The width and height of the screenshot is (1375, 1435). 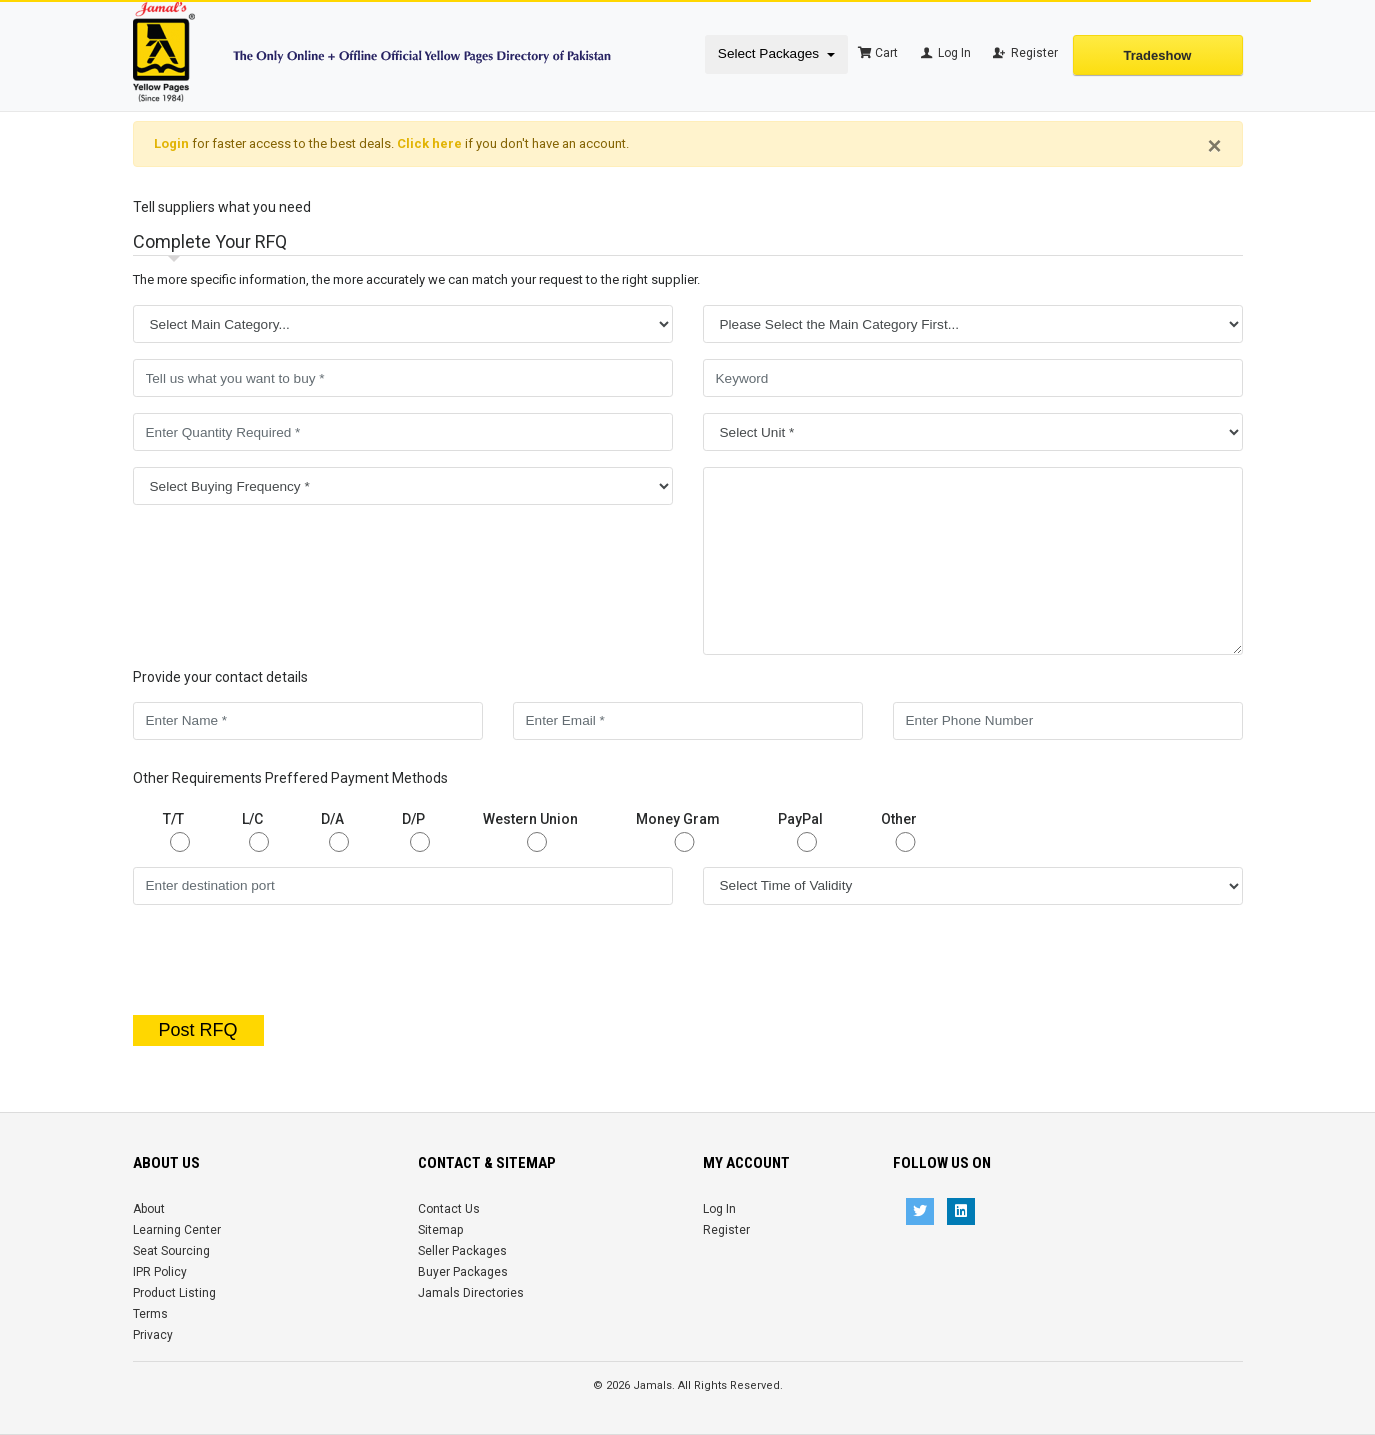 What do you see at coordinates (180, 831) in the screenshot?
I see `T/T` at bounding box center [180, 831].